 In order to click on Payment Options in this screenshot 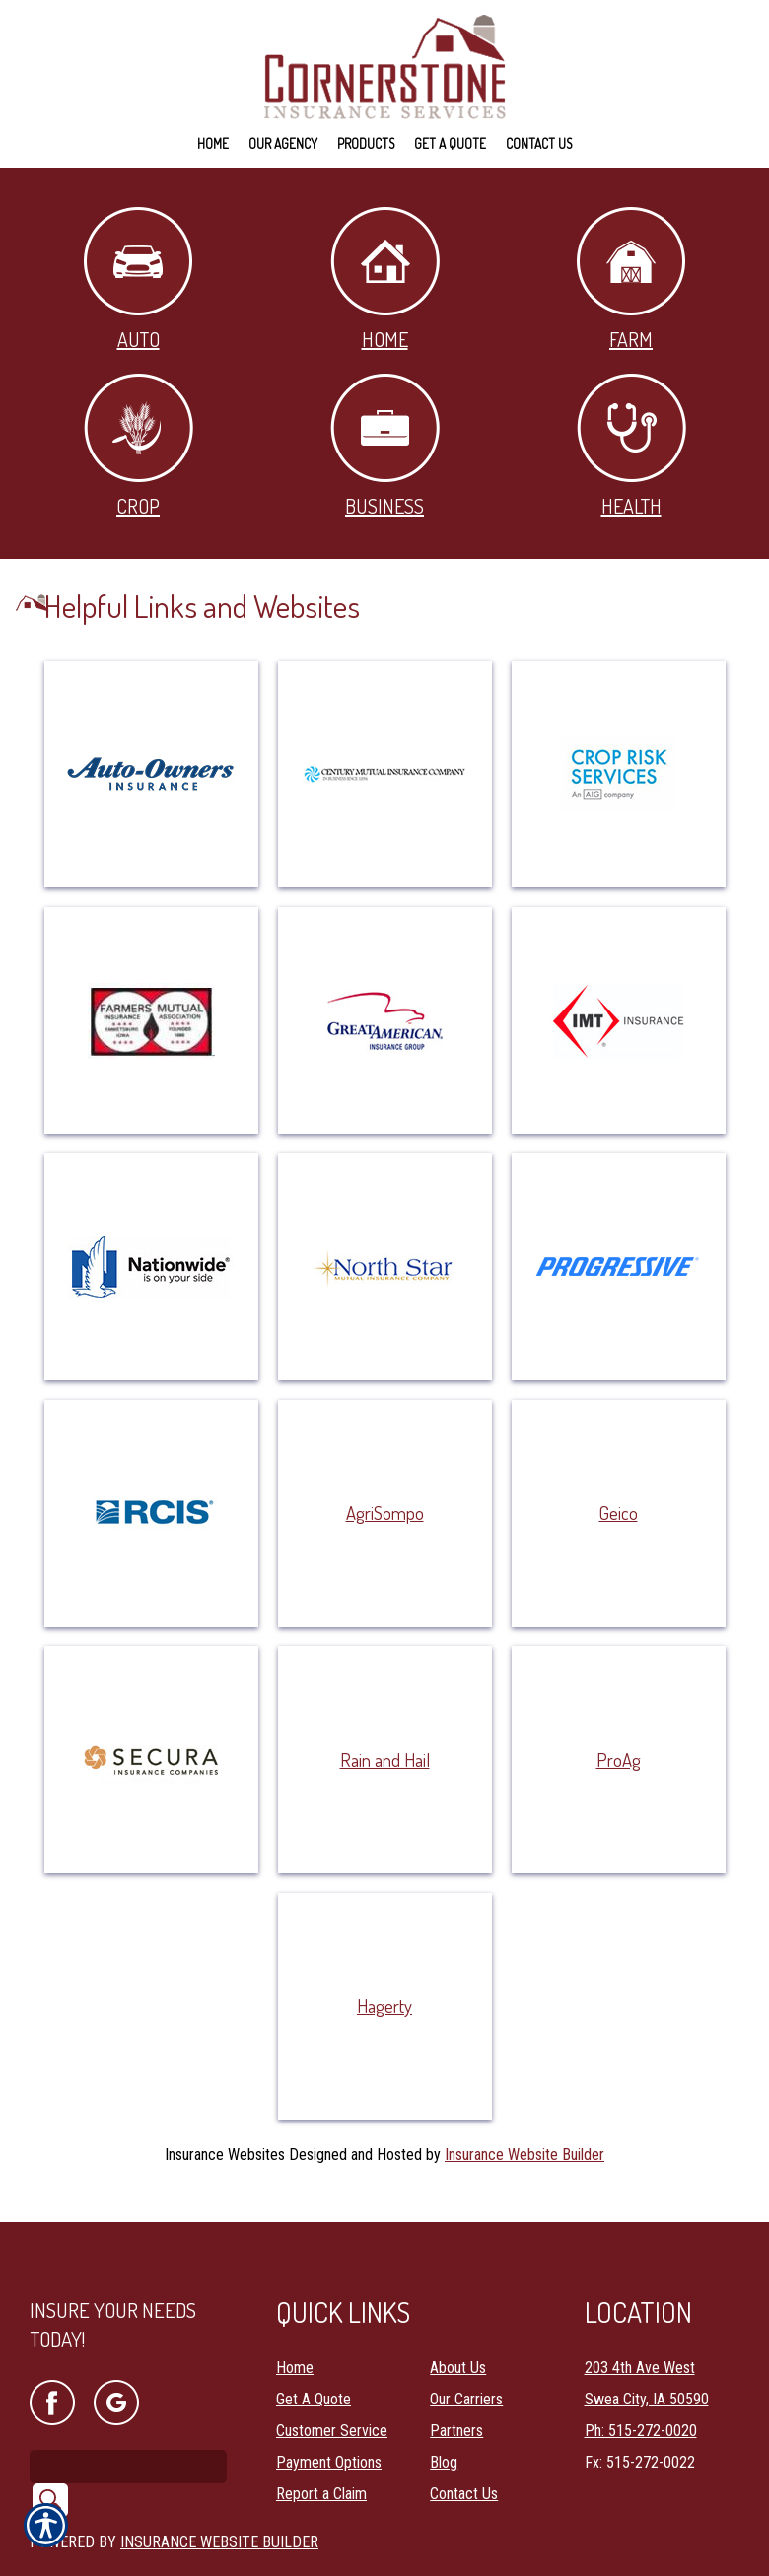, I will do `click(329, 2436)`.